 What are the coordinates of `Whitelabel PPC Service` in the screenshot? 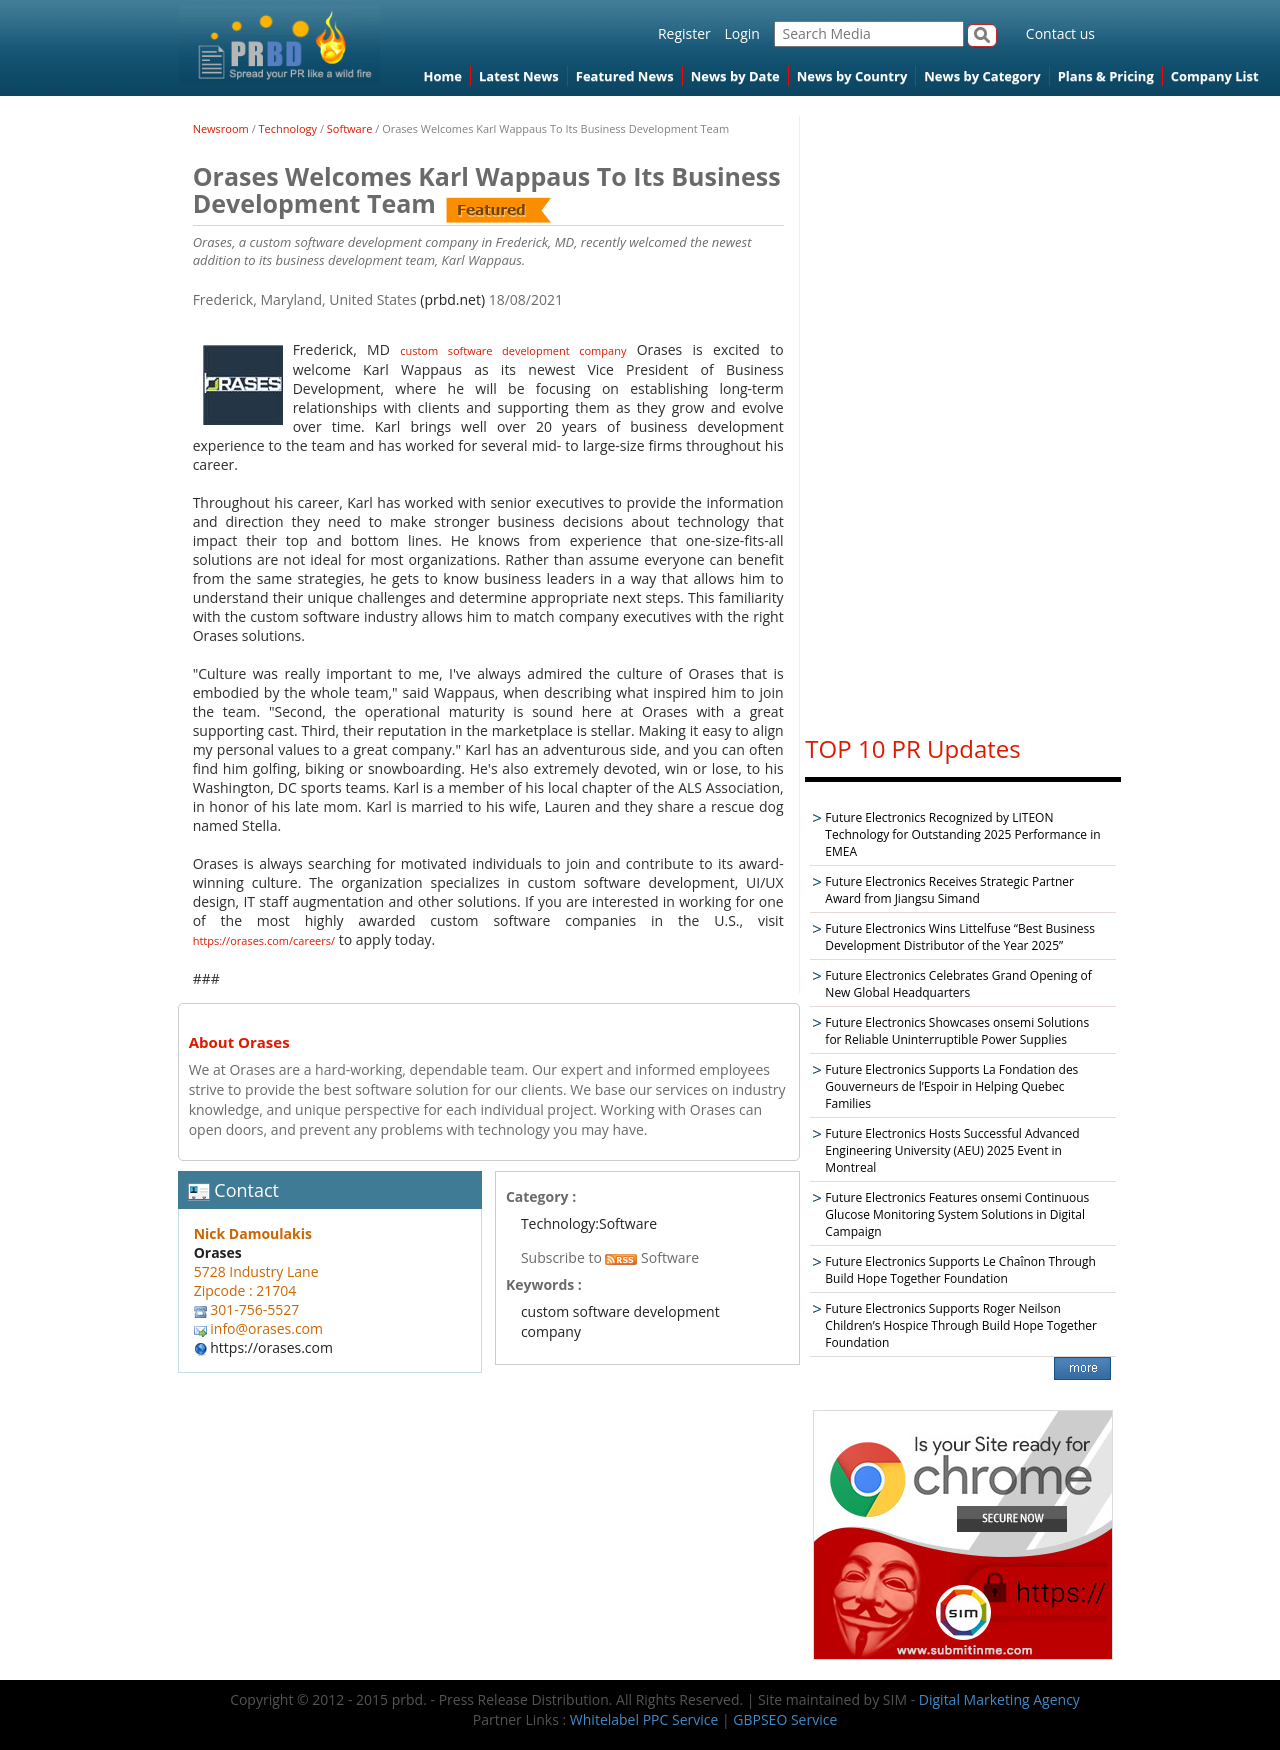 It's located at (644, 1719).